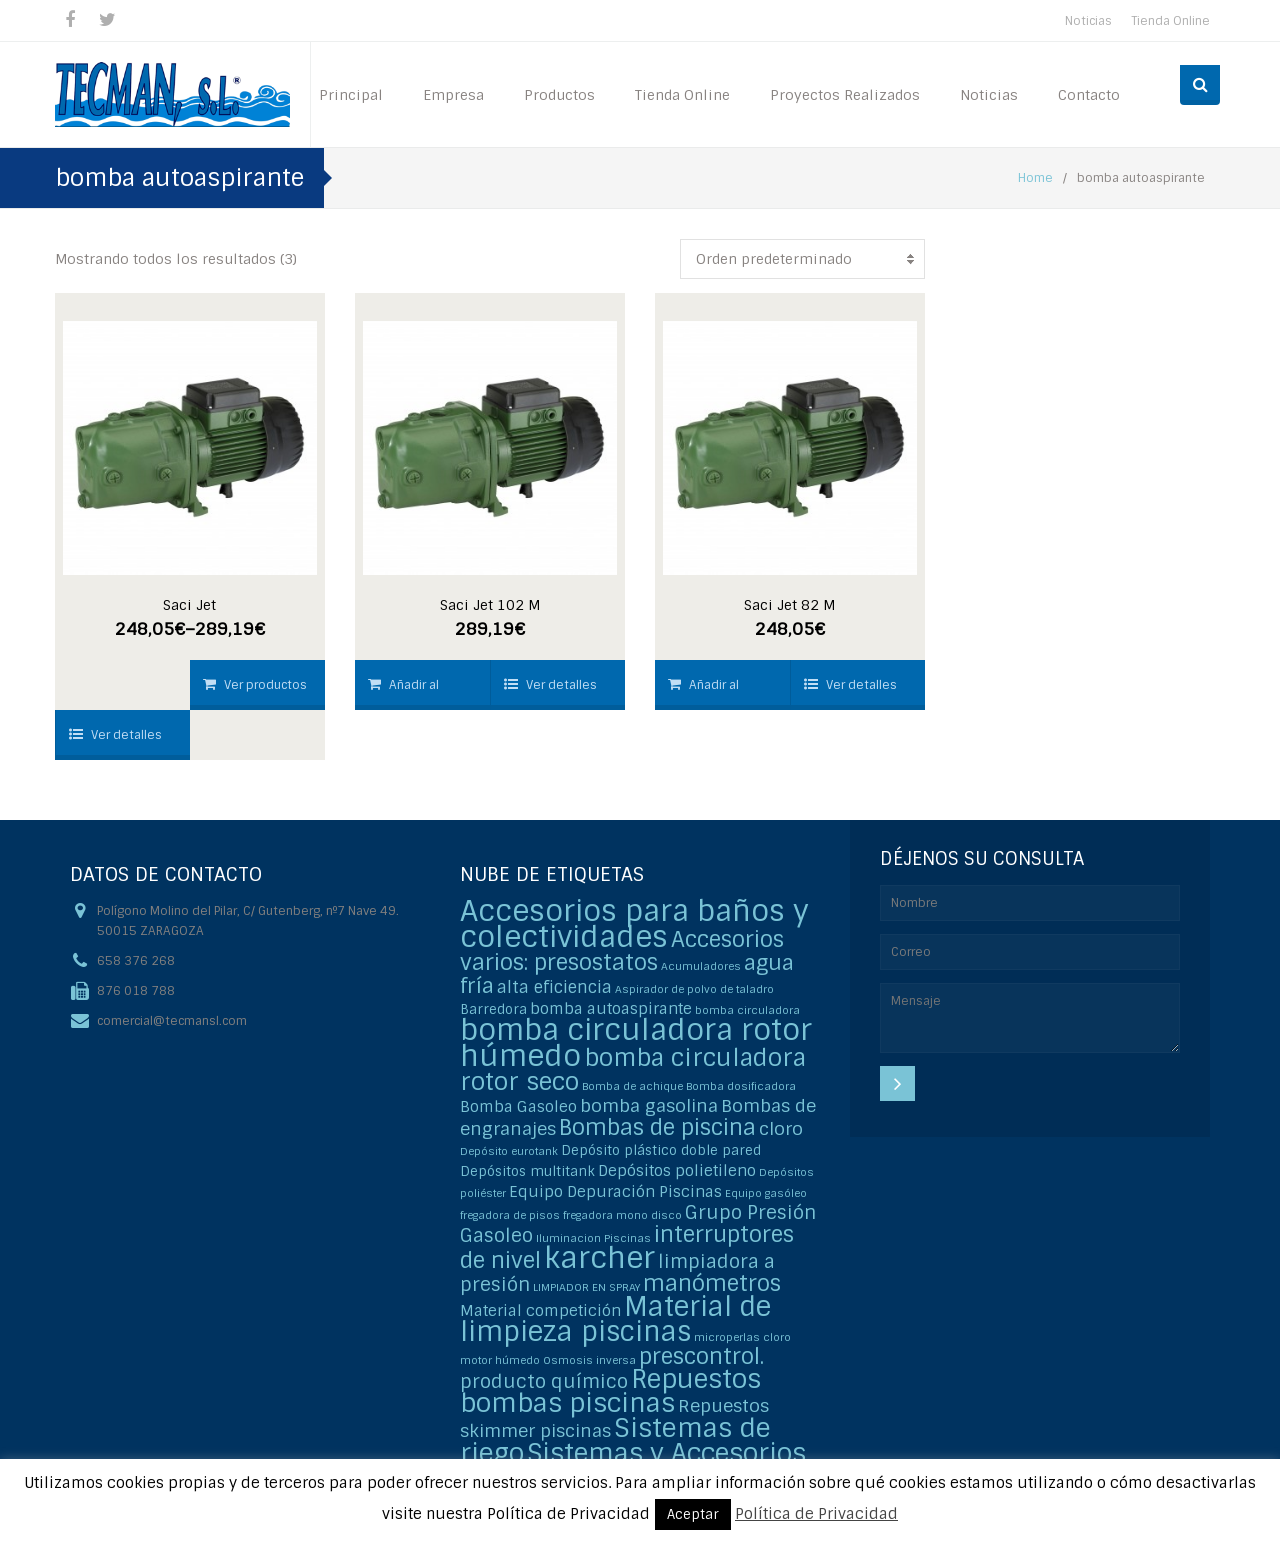  Describe the element at coordinates (632, 1086) in the screenshot. I see `Bomba de achique [Bomba de achique (1 elemento)]` at that location.